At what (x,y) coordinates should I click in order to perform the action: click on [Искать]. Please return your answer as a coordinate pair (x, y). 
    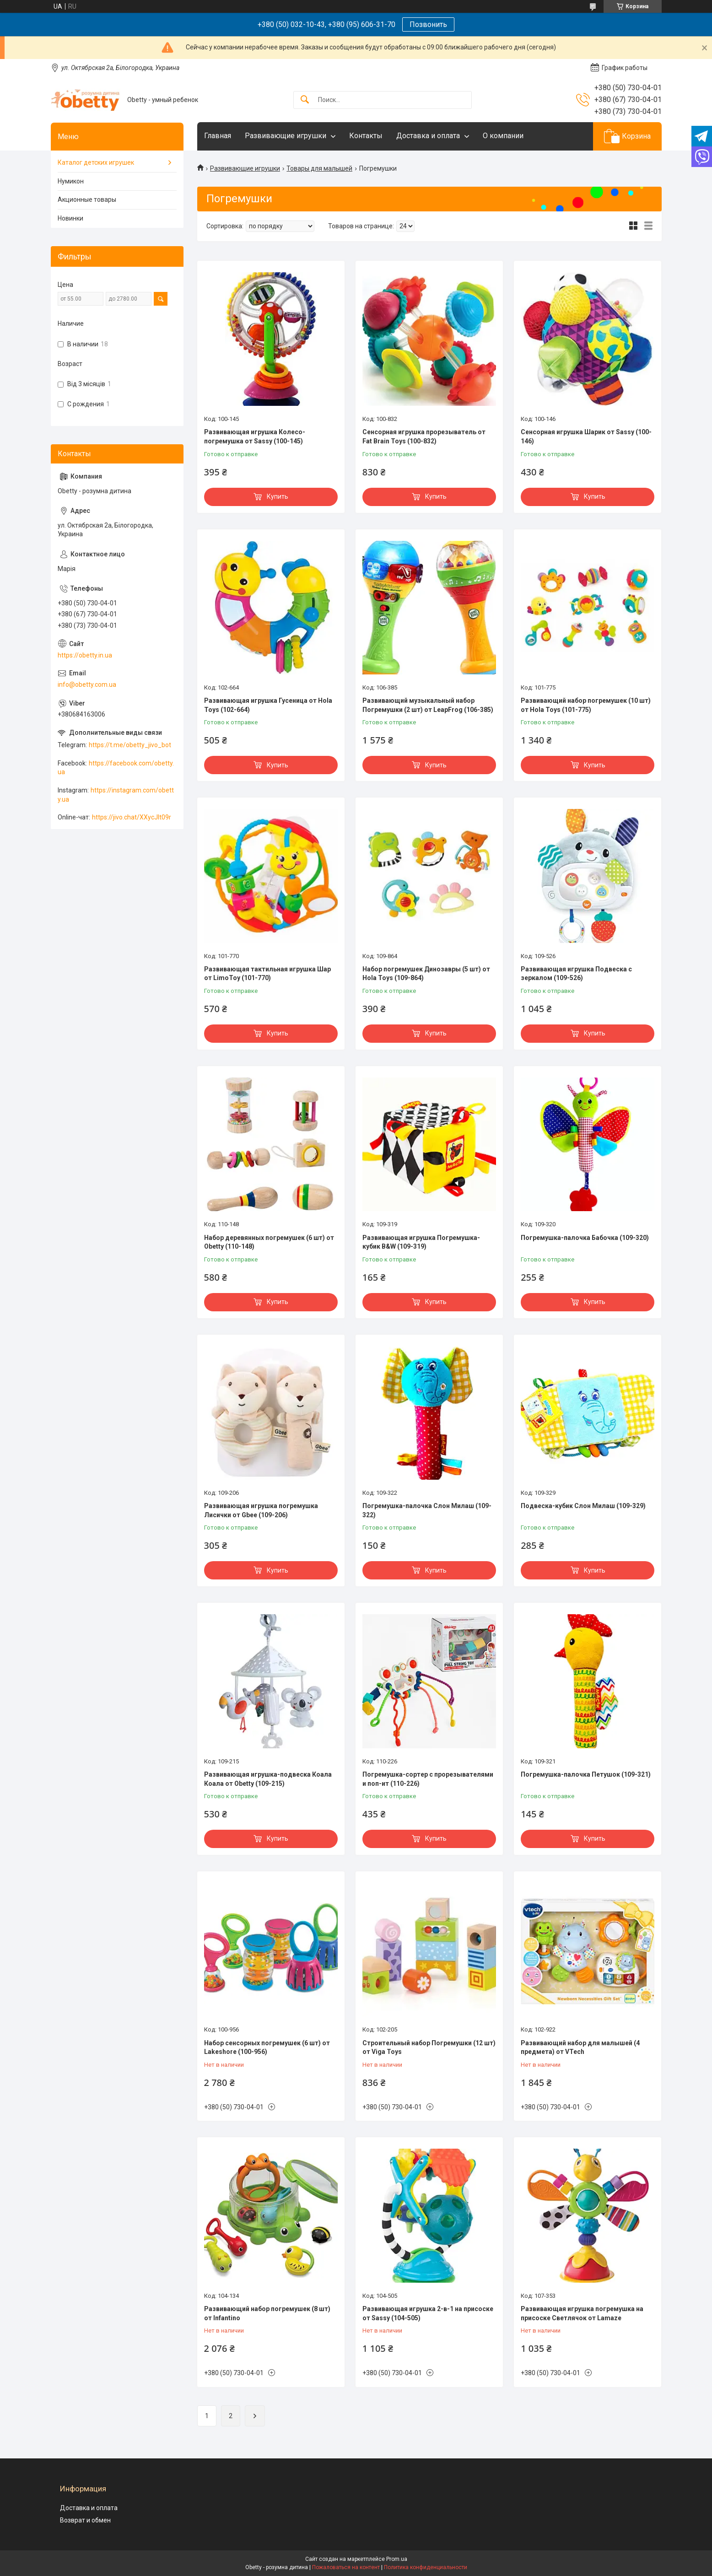
    Looking at the image, I should click on (304, 100).